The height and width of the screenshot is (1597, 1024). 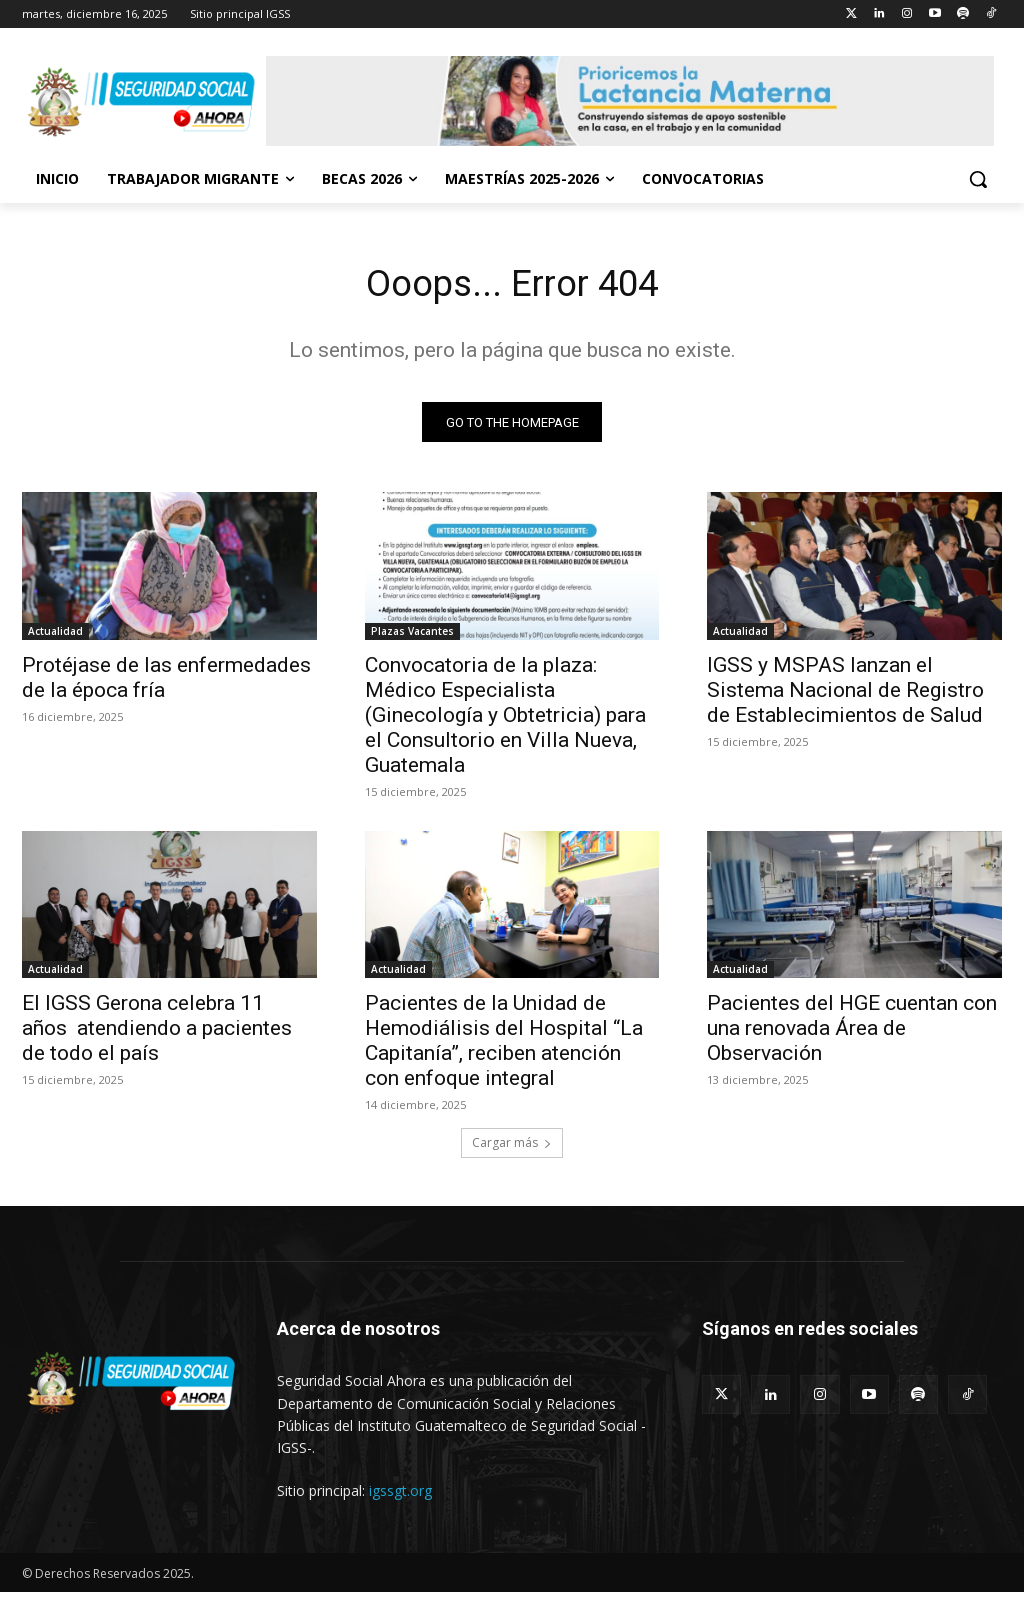 I want to click on Actualidad, so click(x=55, y=636).